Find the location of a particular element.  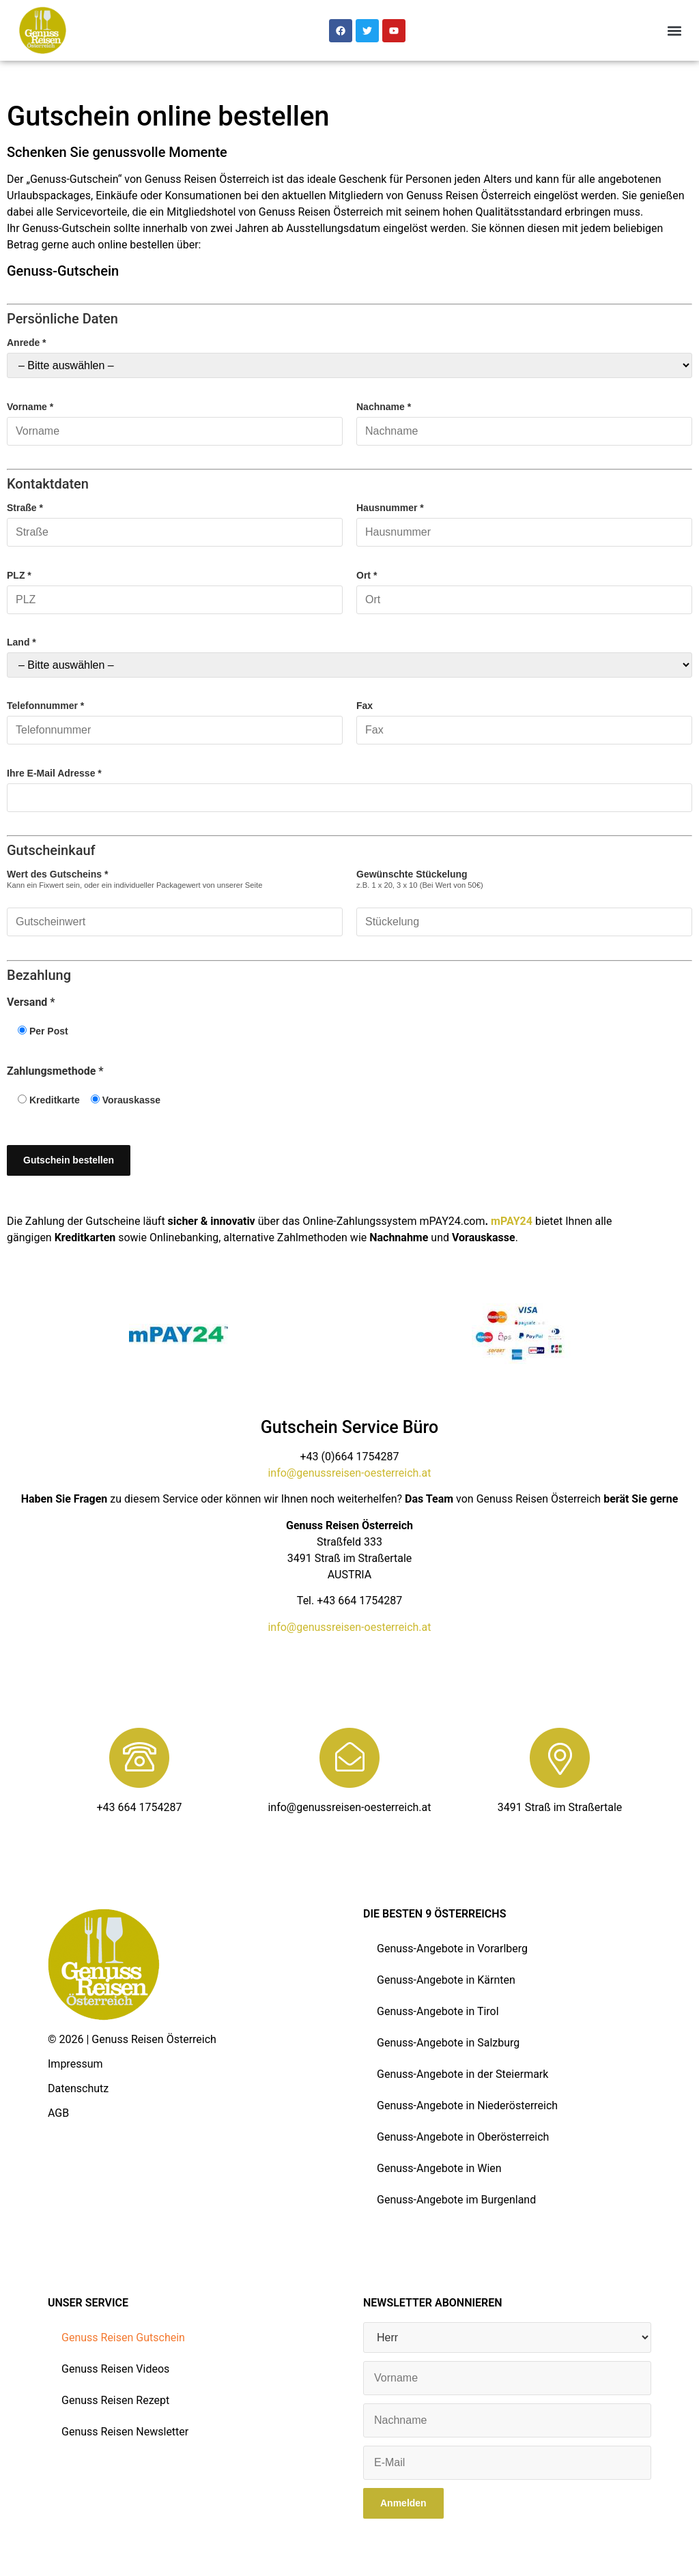

[button] is located at coordinates (674, 30).